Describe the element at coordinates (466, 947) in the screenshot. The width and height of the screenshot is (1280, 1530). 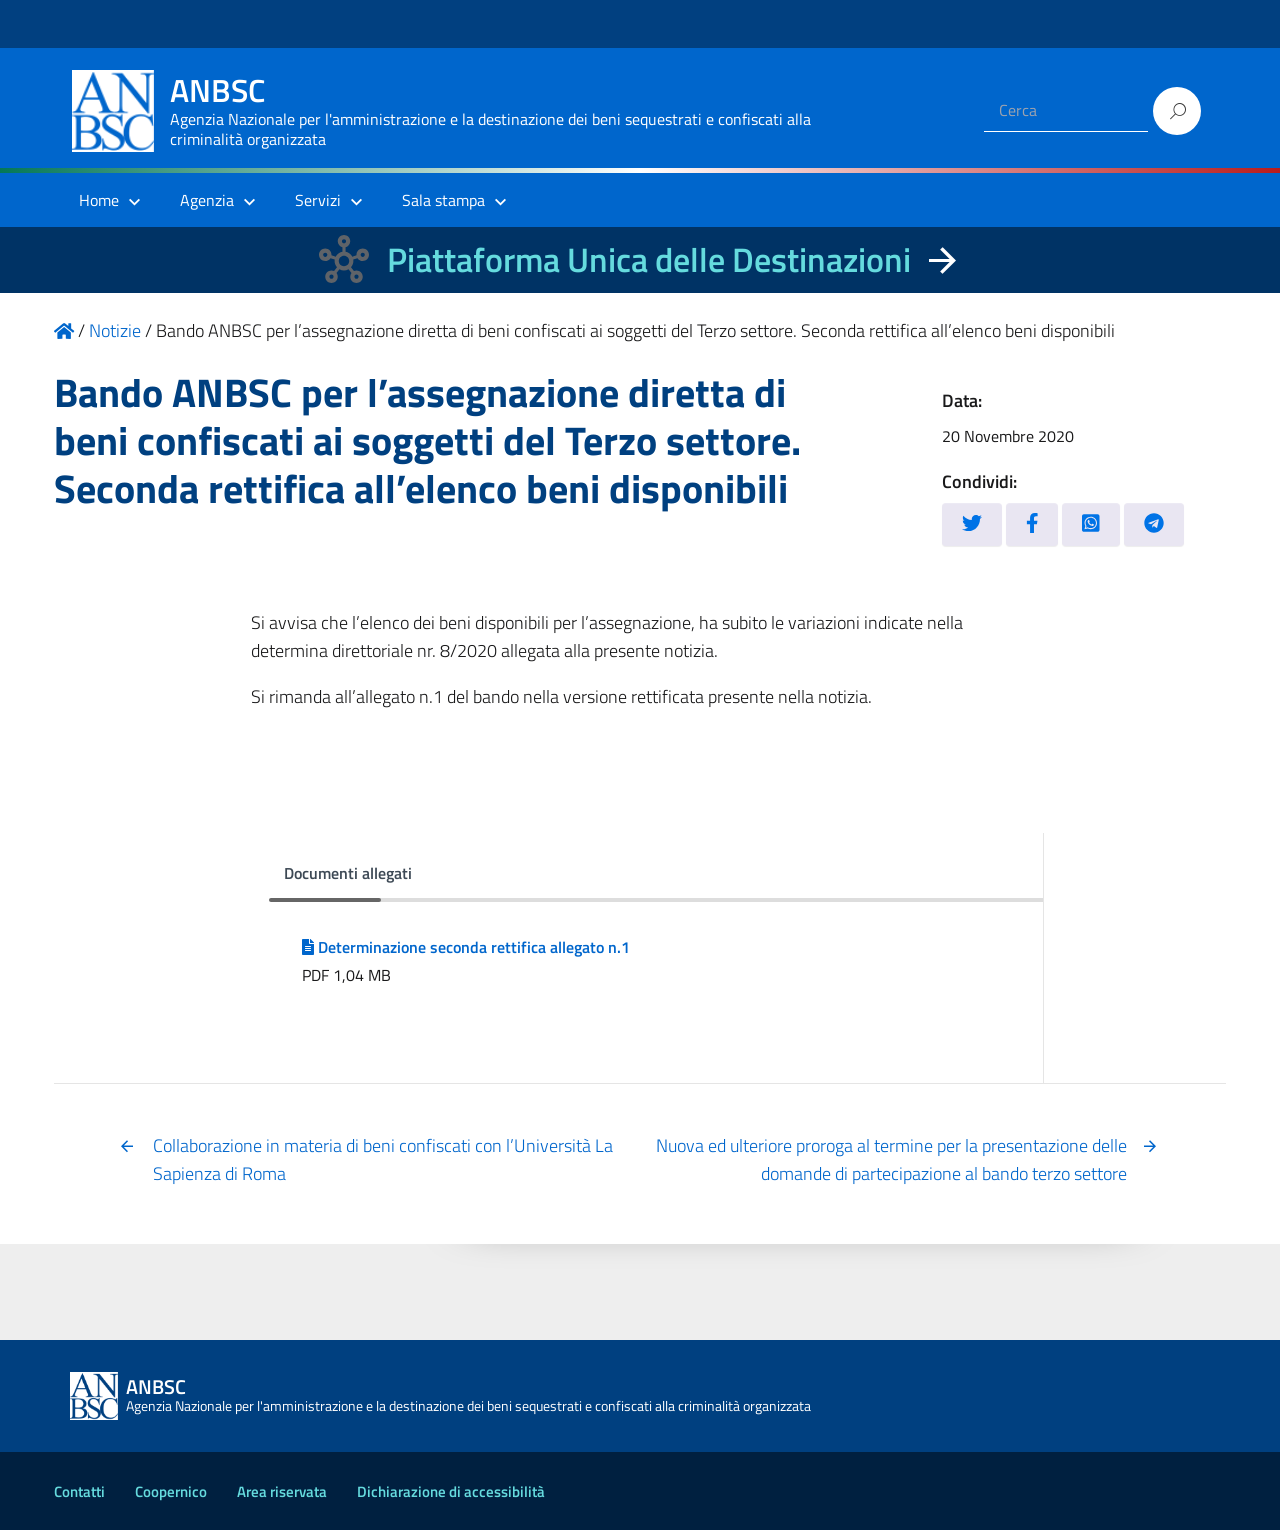
I see `Determinazione seconda rettifica allegato n.1` at that location.